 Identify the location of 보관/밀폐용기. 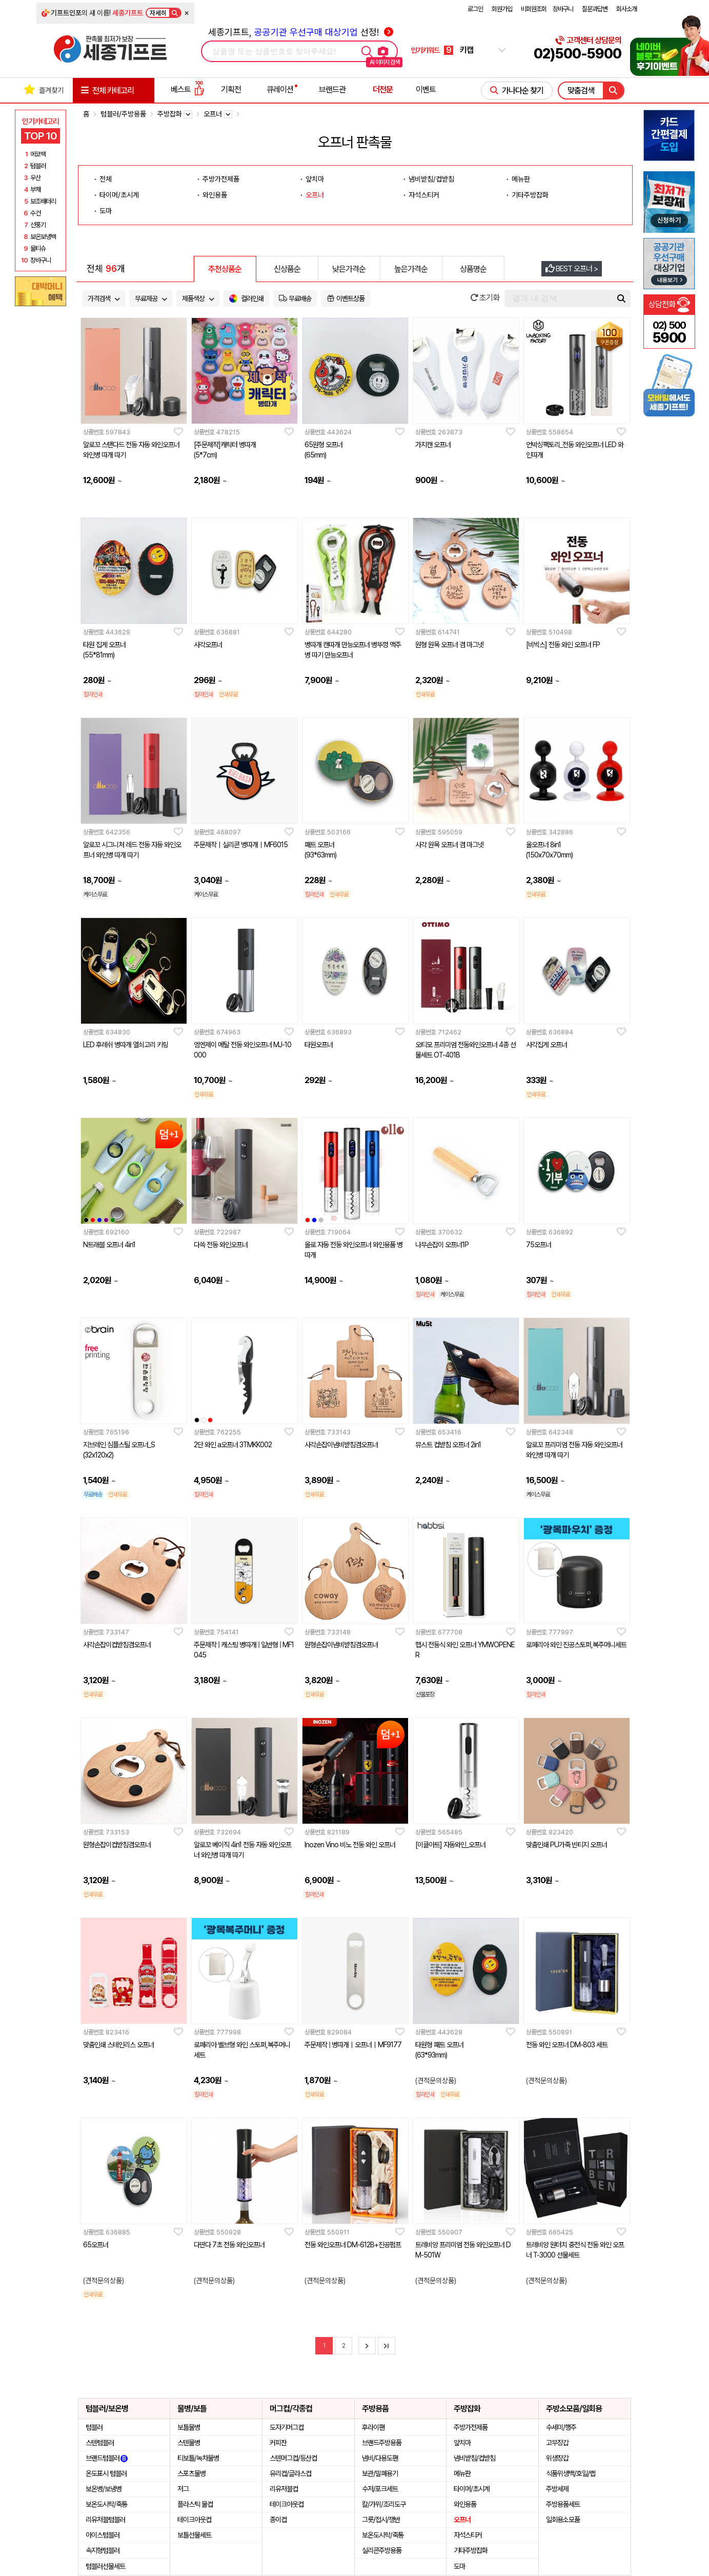
(380, 2473).